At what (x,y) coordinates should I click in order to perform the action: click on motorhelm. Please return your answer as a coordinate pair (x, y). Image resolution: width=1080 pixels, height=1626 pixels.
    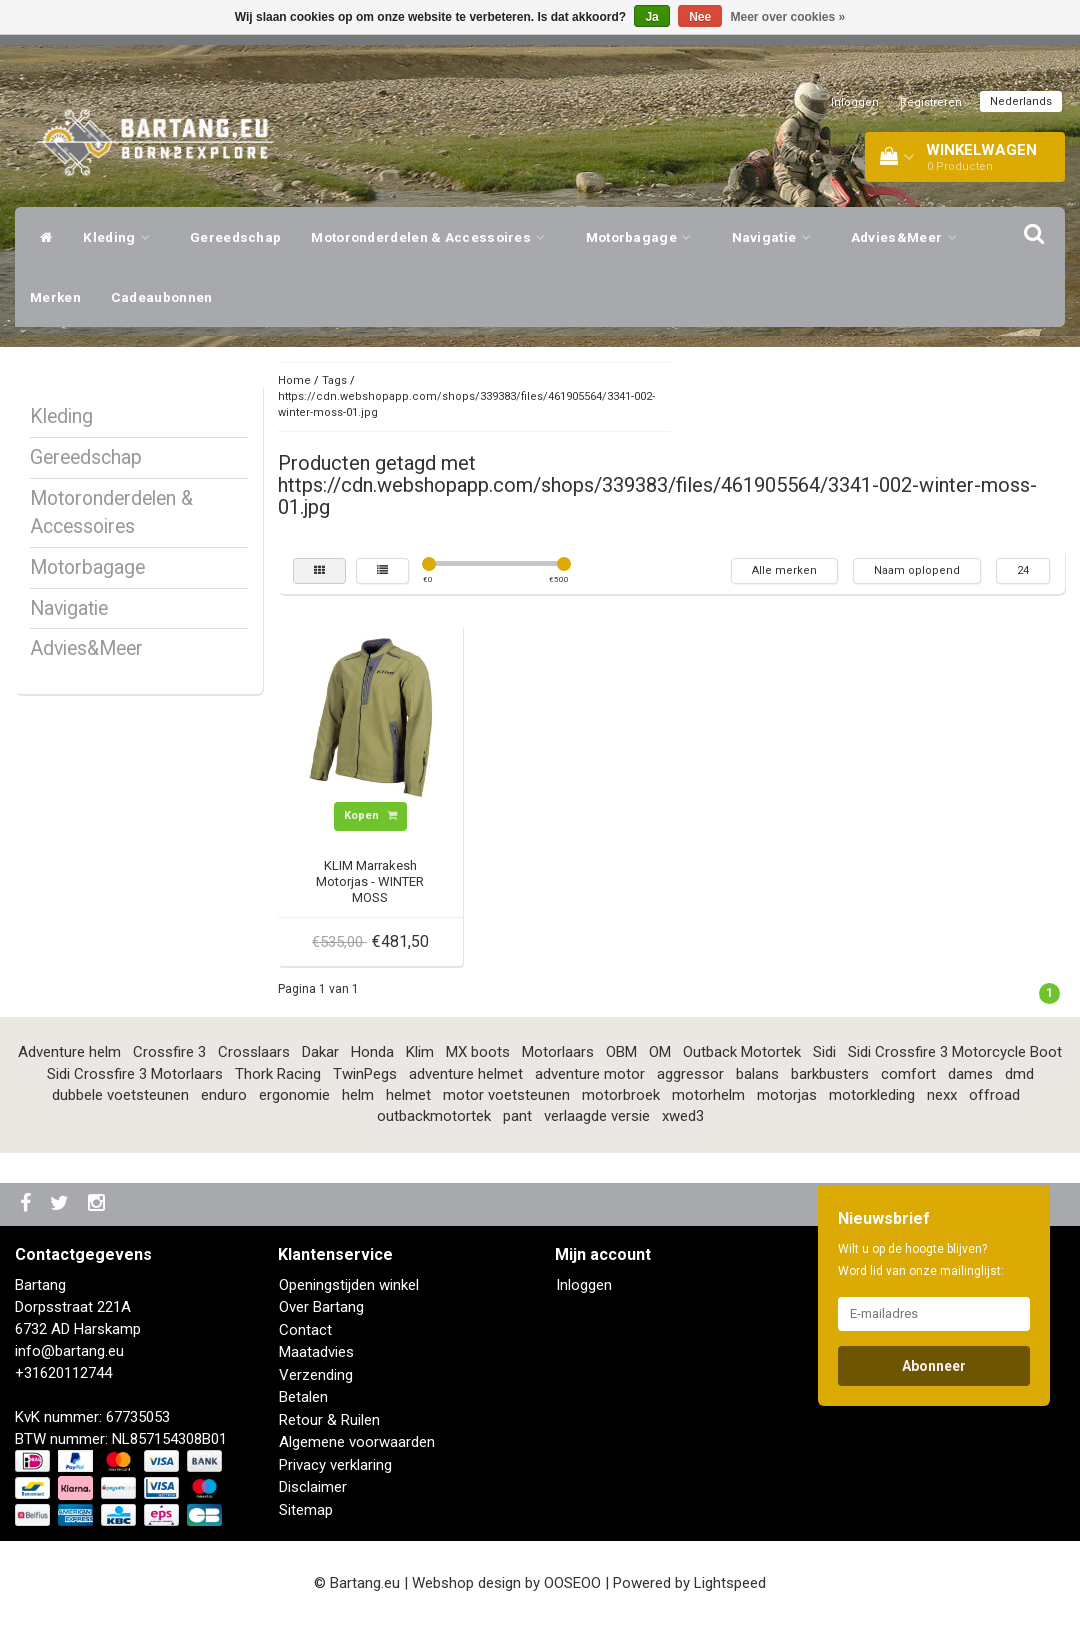
    Looking at the image, I should click on (708, 1095).